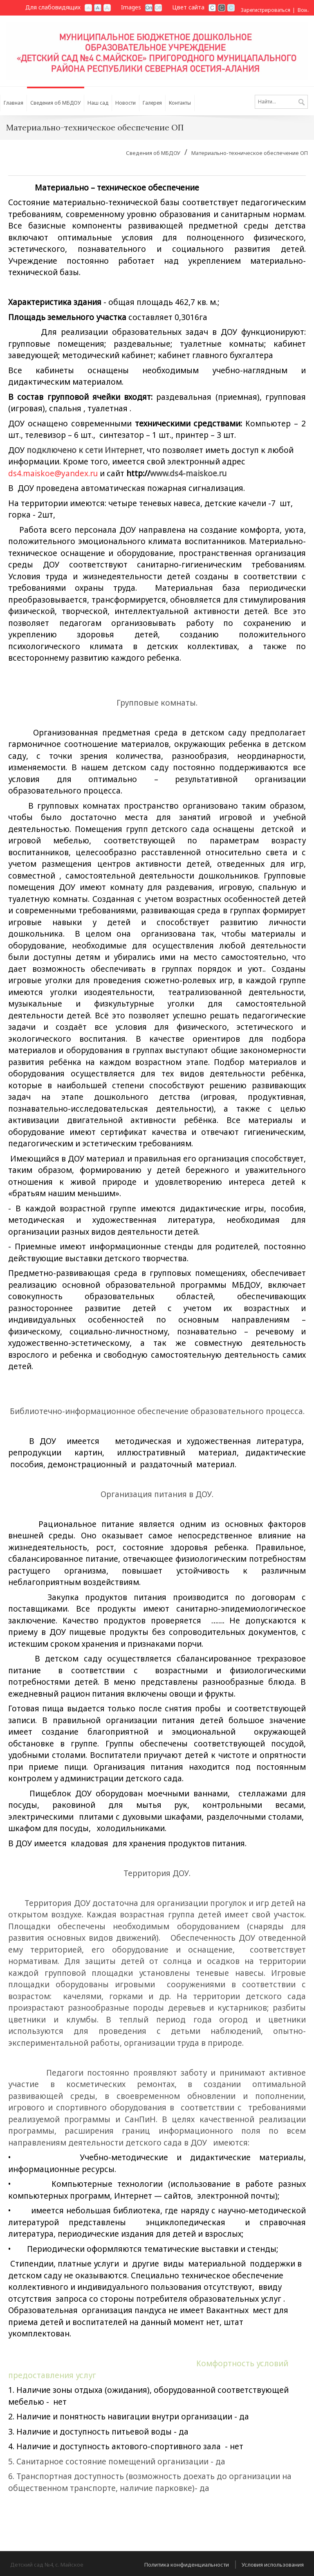 The image size is (314, 2576). What do you see at coordinates (301, 102) in the screenshot?
I see `Поиск` at bounding box center [301, 102].